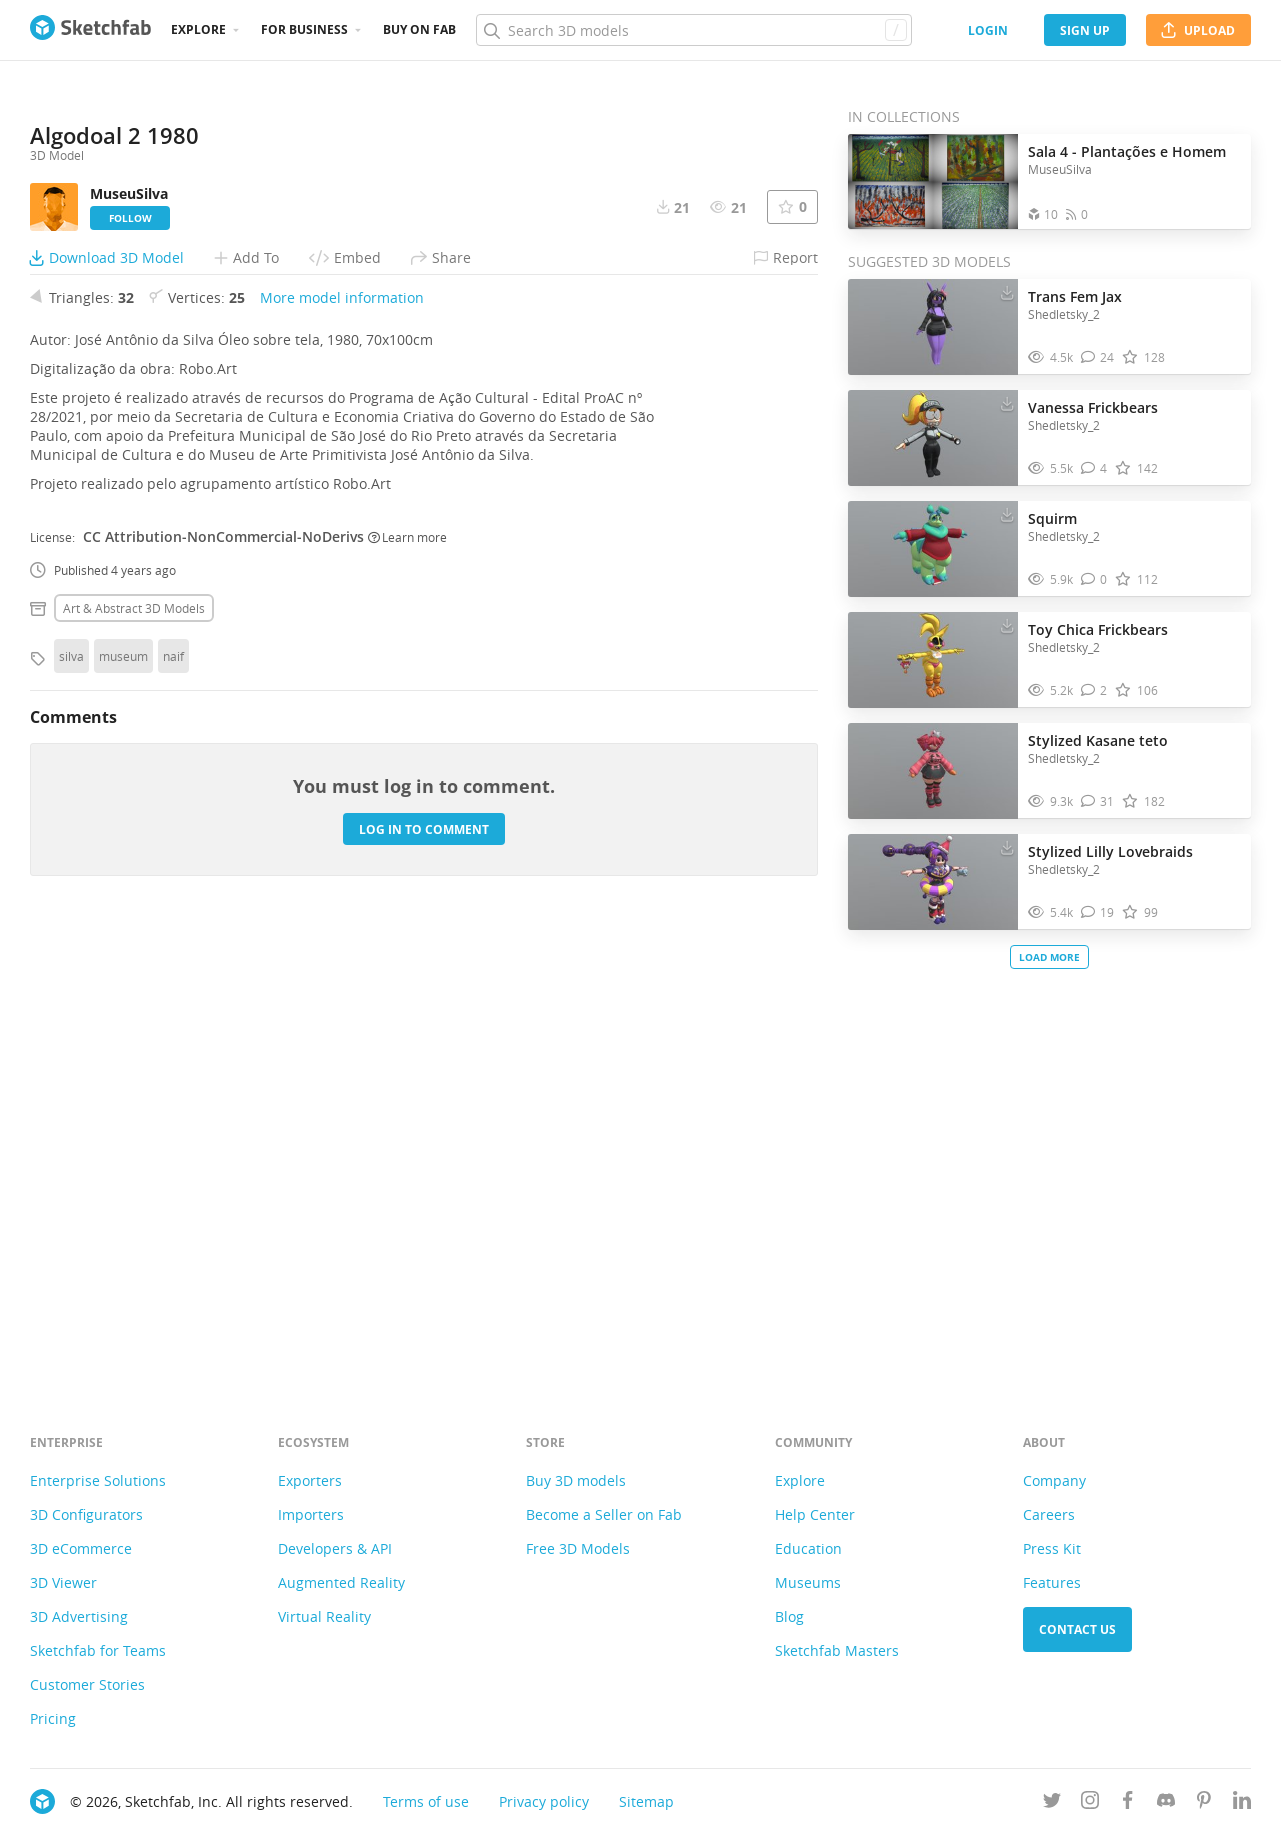 The height and width of the screenshot is (1834, 1281). I want to click on Augmented Reality, so click(341, 1582).